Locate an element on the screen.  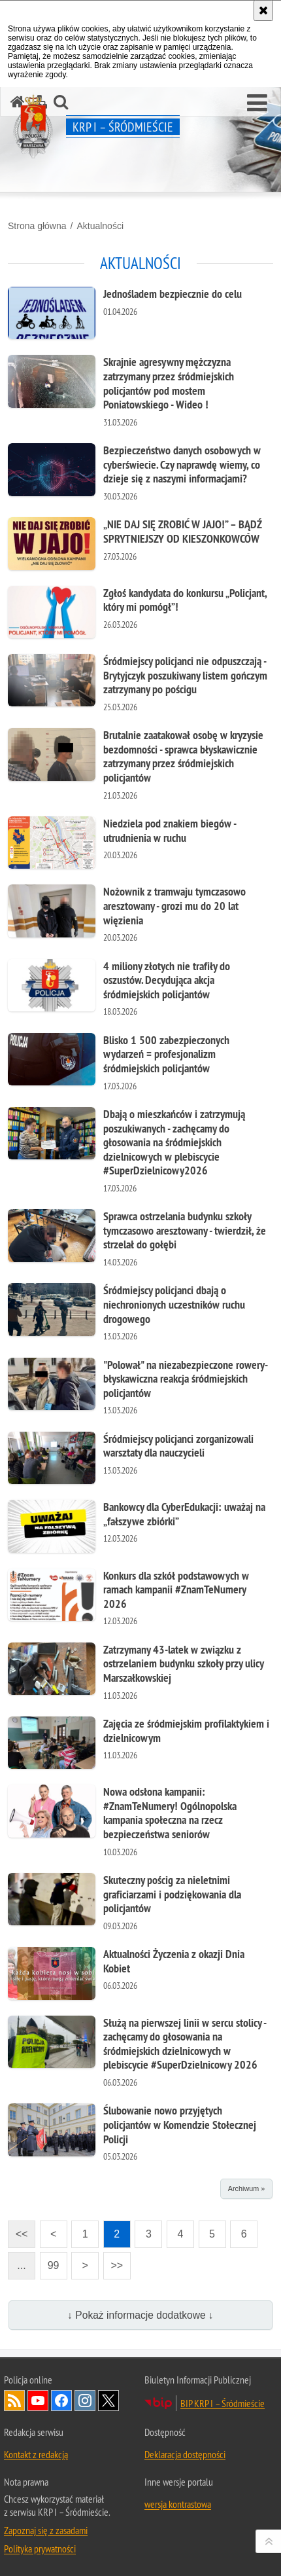
Polityka prywatności is located at coordinates (40, 2548).